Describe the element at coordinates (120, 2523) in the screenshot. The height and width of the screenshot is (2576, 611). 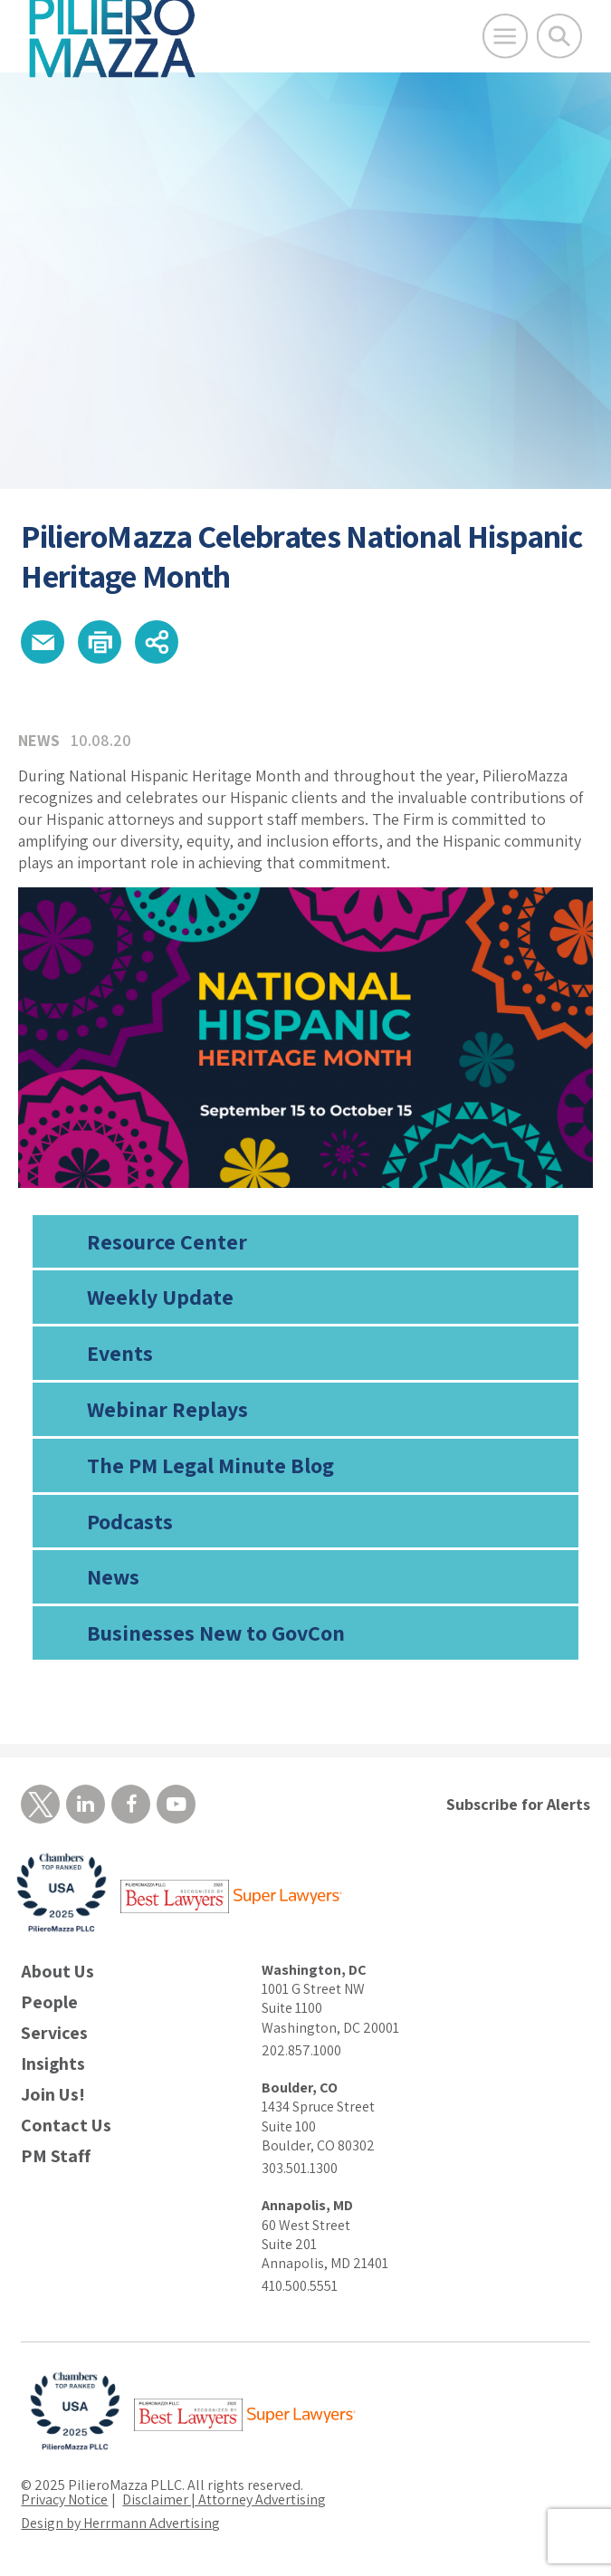
I see `Design by Herrmann Advertising` at that location.